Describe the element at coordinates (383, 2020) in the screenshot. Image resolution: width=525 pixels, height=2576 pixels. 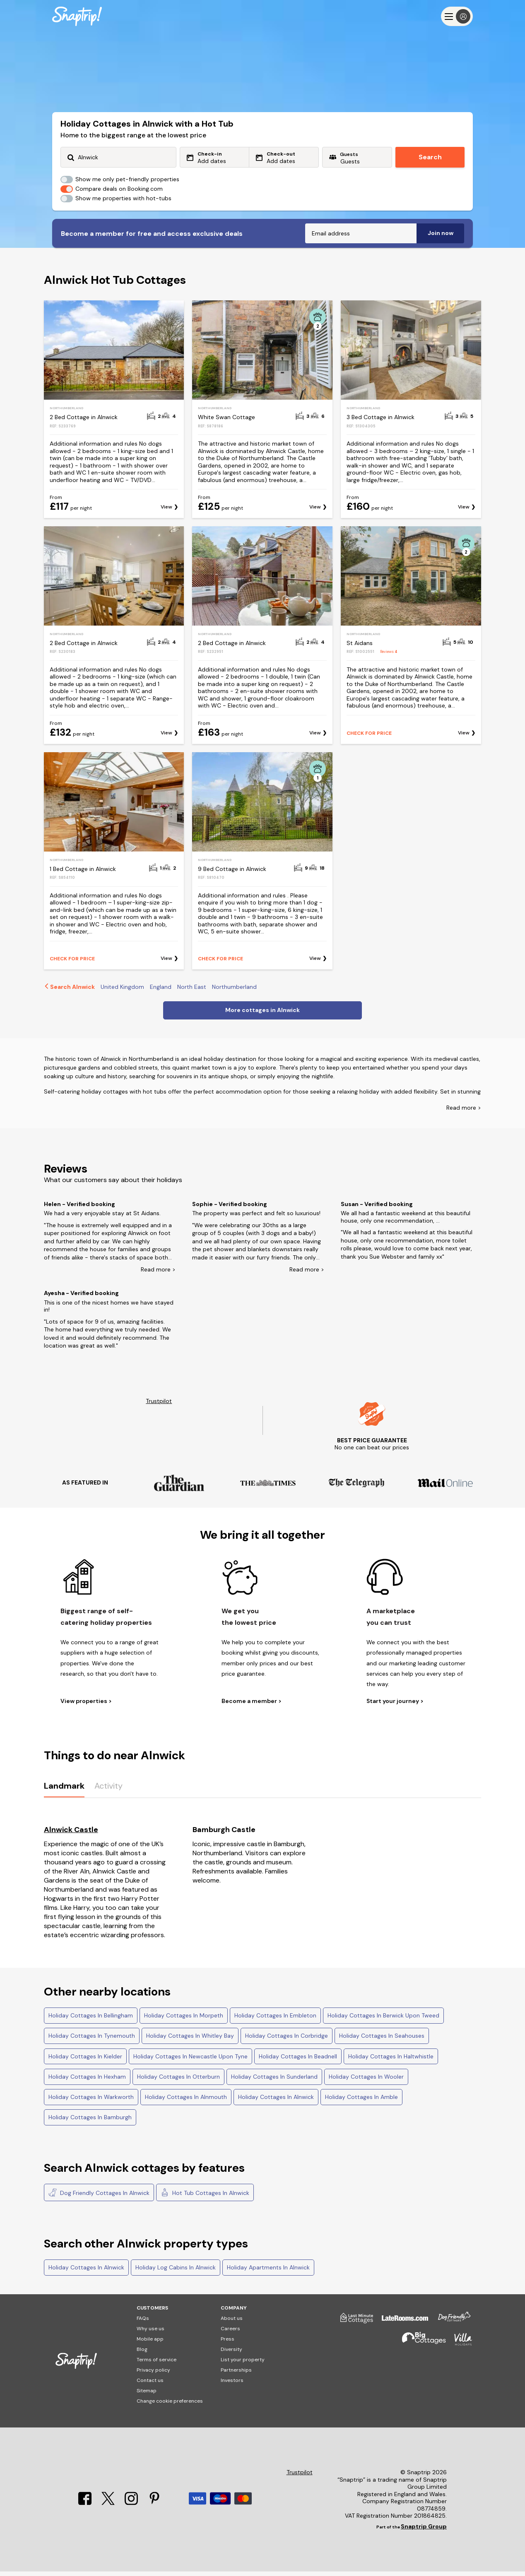
I see `Holiday Cottages In Berwick Upon Tweed` at that location.